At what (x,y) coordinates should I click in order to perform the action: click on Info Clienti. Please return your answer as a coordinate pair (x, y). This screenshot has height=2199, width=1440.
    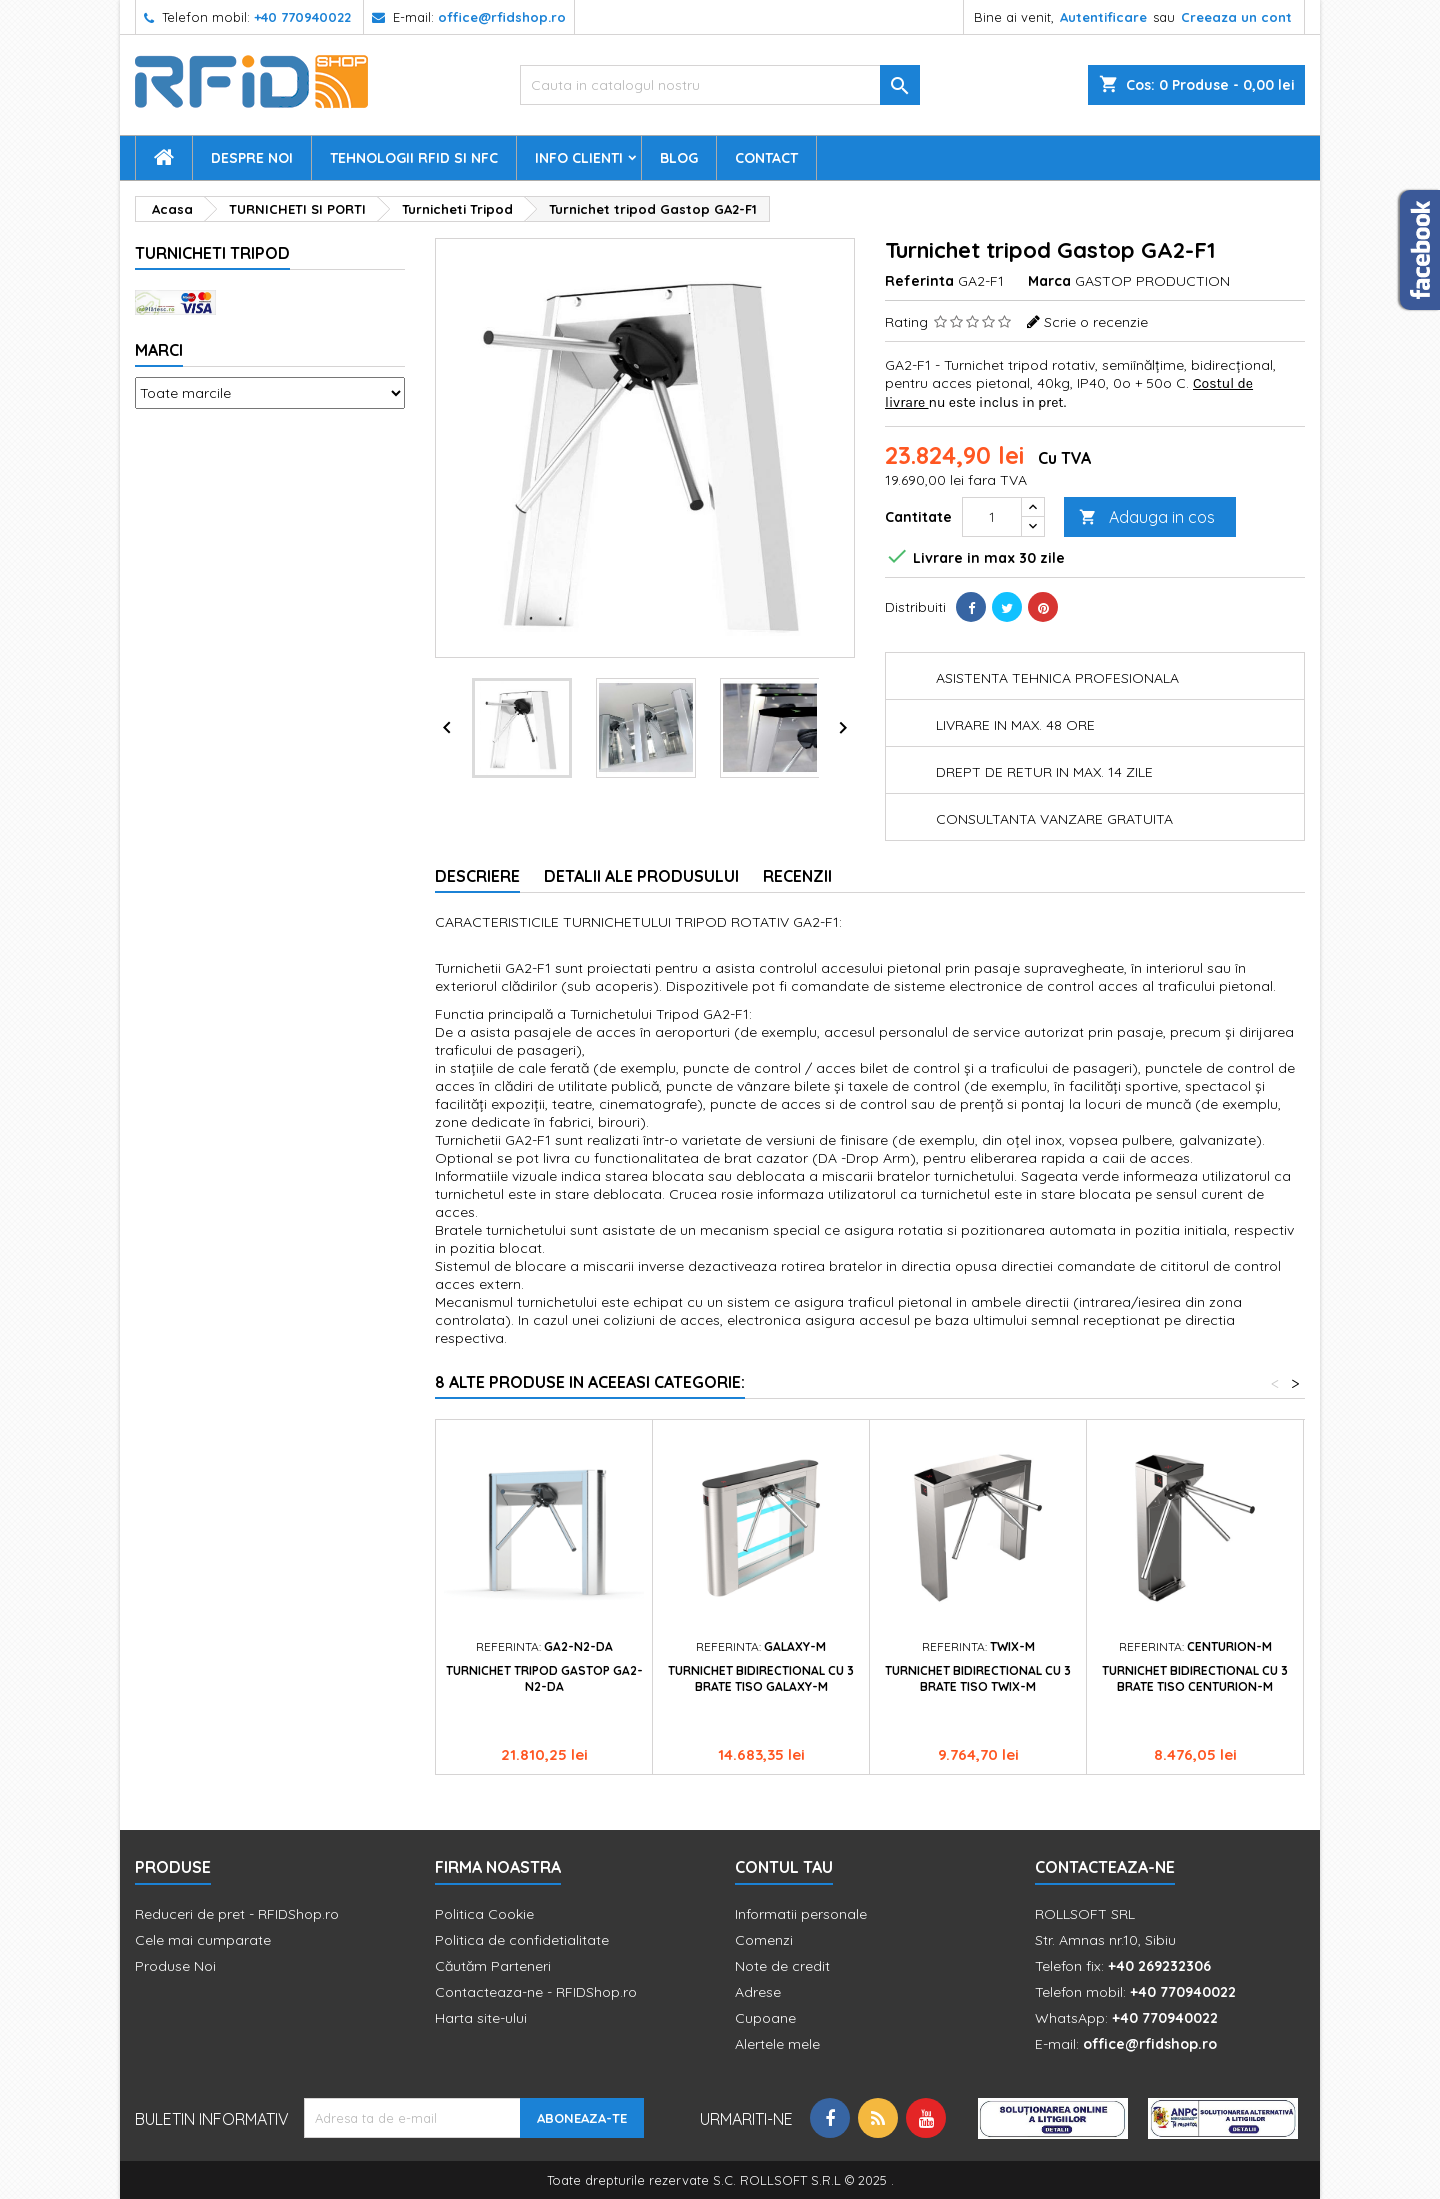
    Looking at the image, I should click on (579, 158).